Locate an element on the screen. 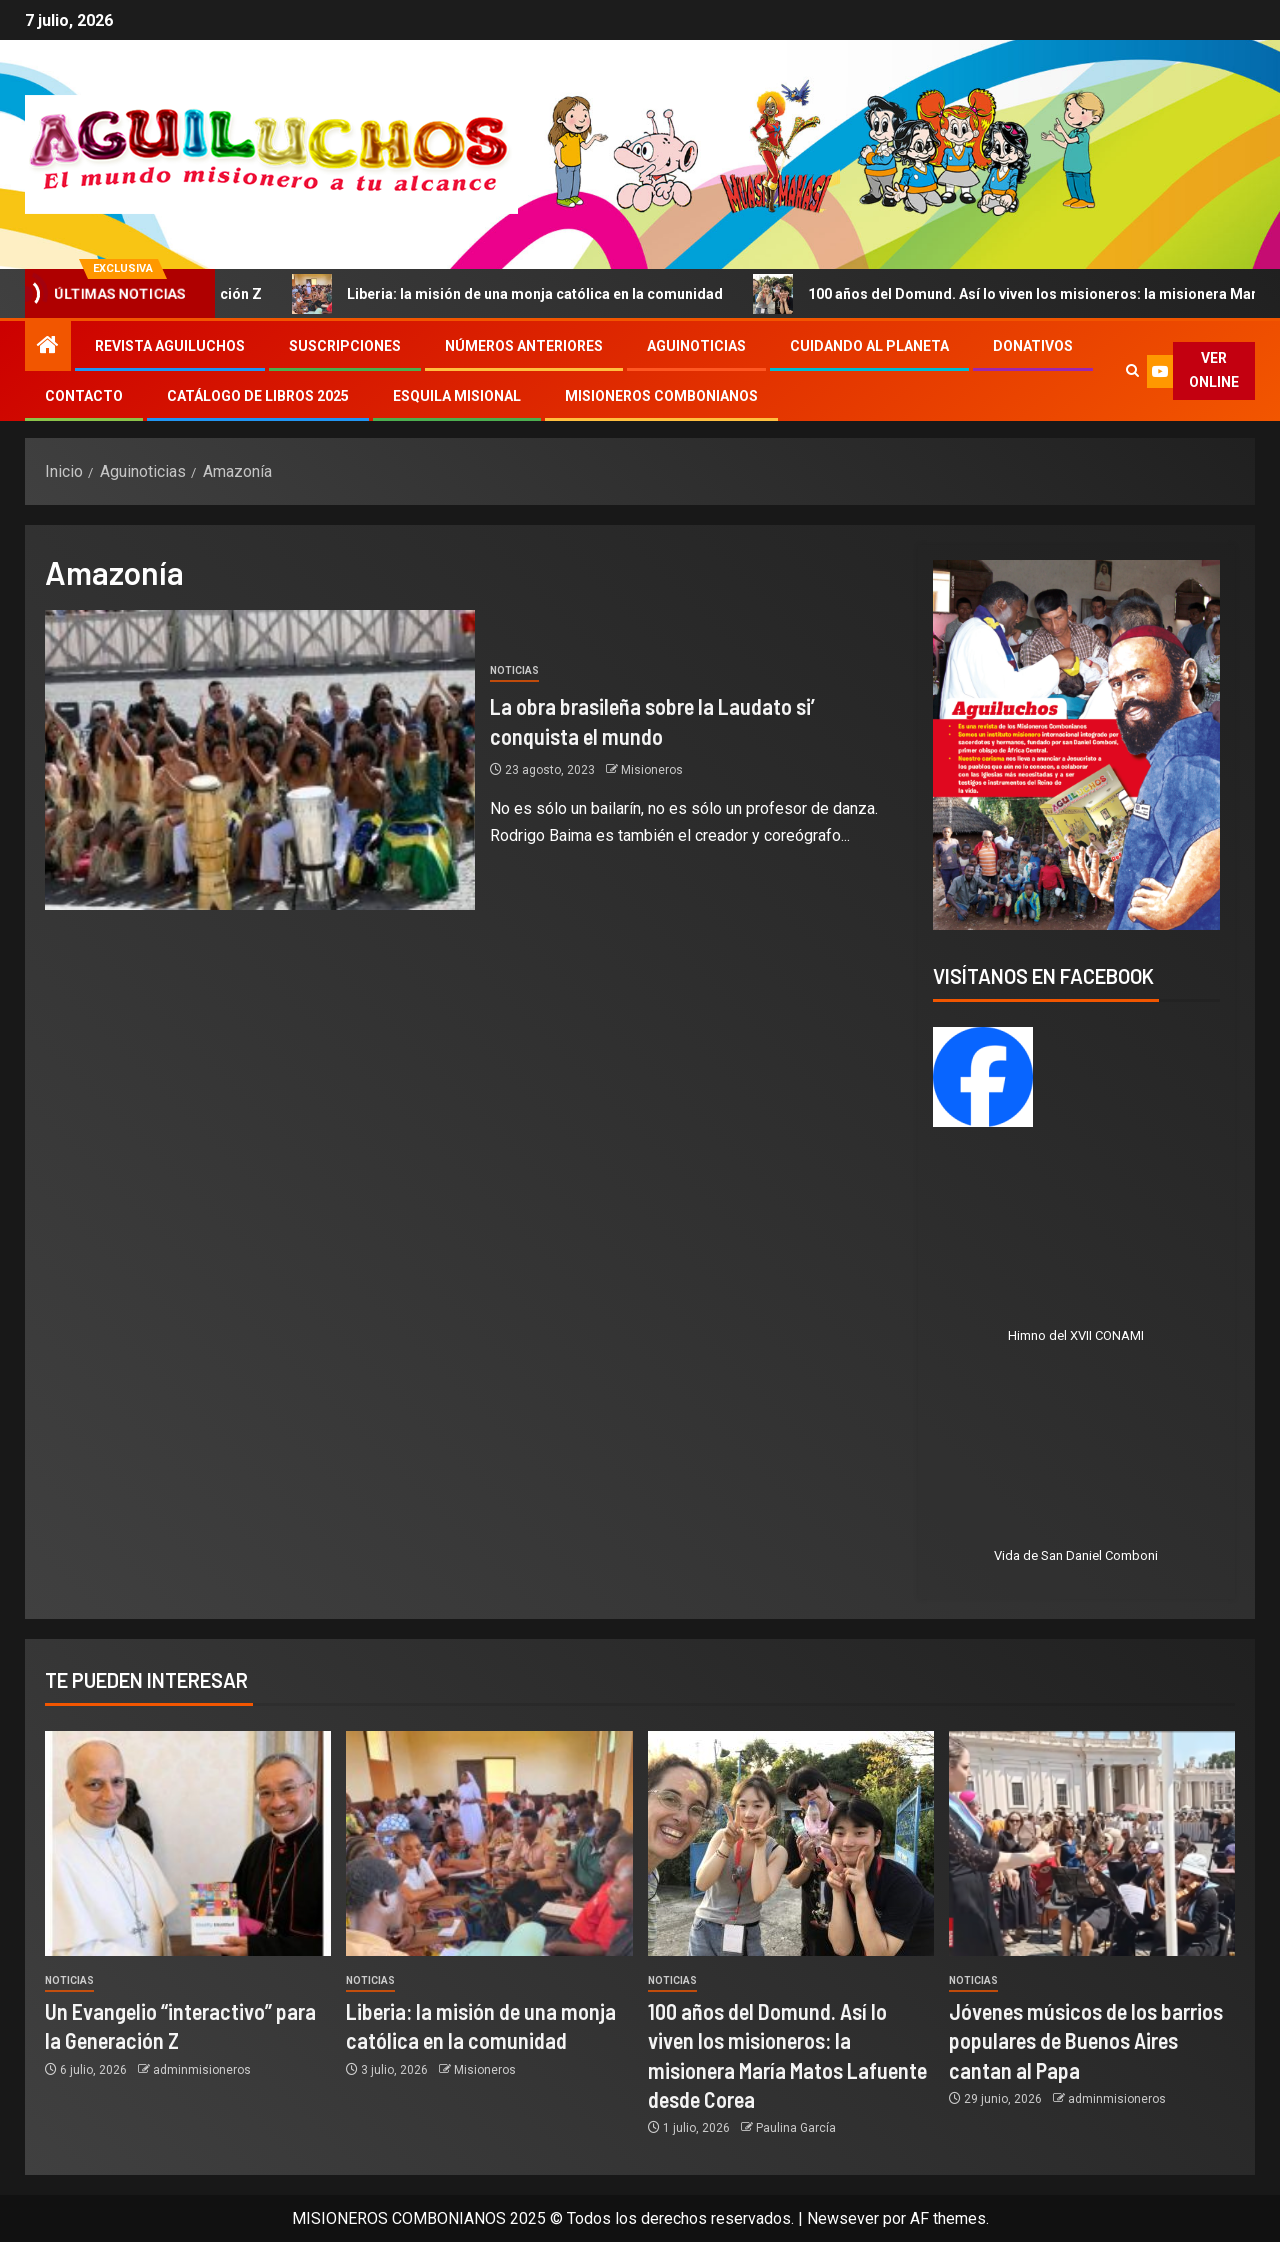  Cuidando al Planeta is located at coordinates (869, 346).